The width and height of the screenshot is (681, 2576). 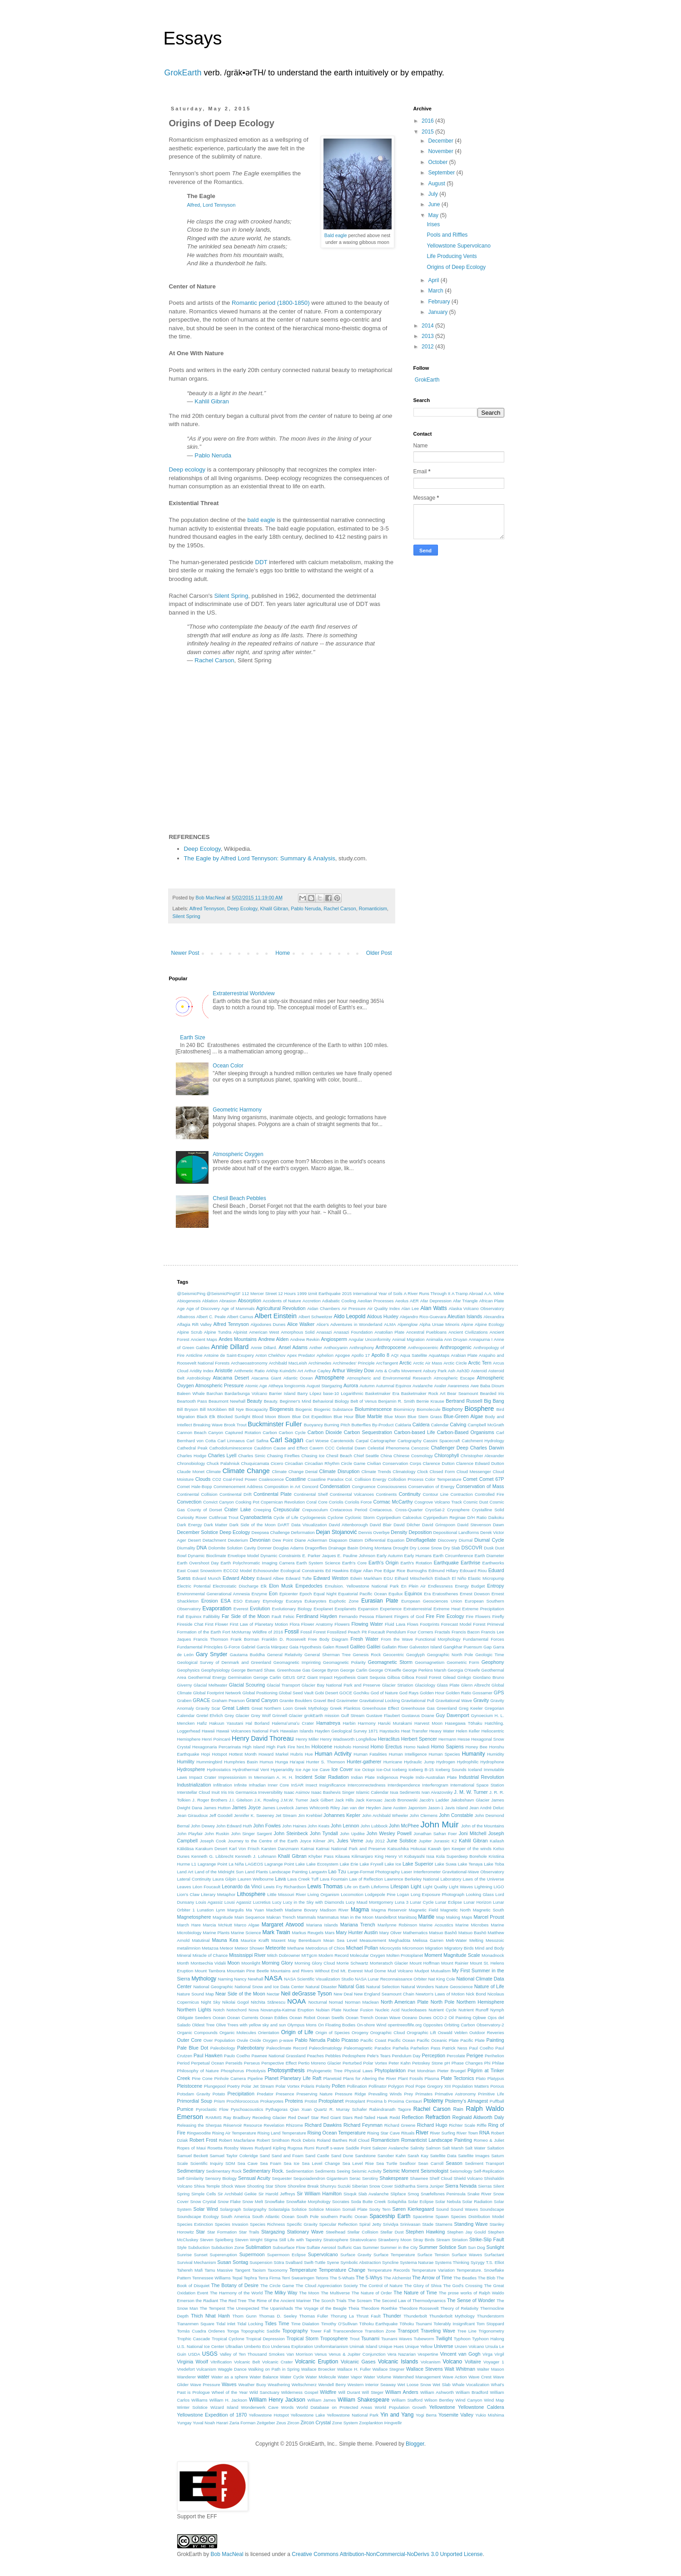 What do you see at coordinates (393, 2422) in the screenshot?
I see `Þingvellir` at bounding box center [393, 2422].